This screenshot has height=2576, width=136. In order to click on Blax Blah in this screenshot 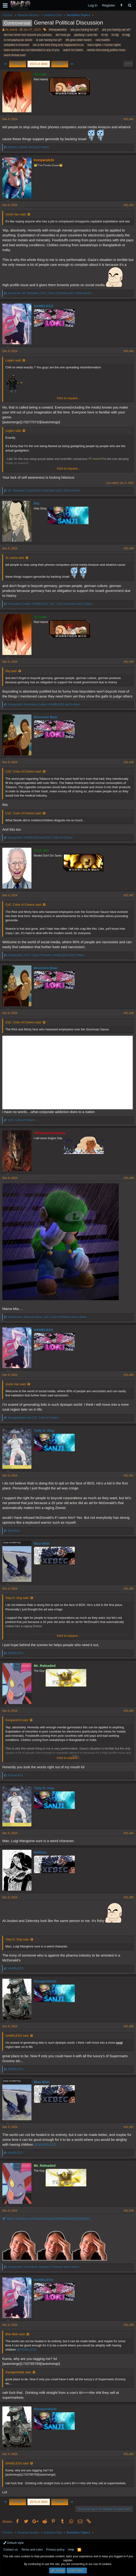, I will do `click(42, 1543)`.